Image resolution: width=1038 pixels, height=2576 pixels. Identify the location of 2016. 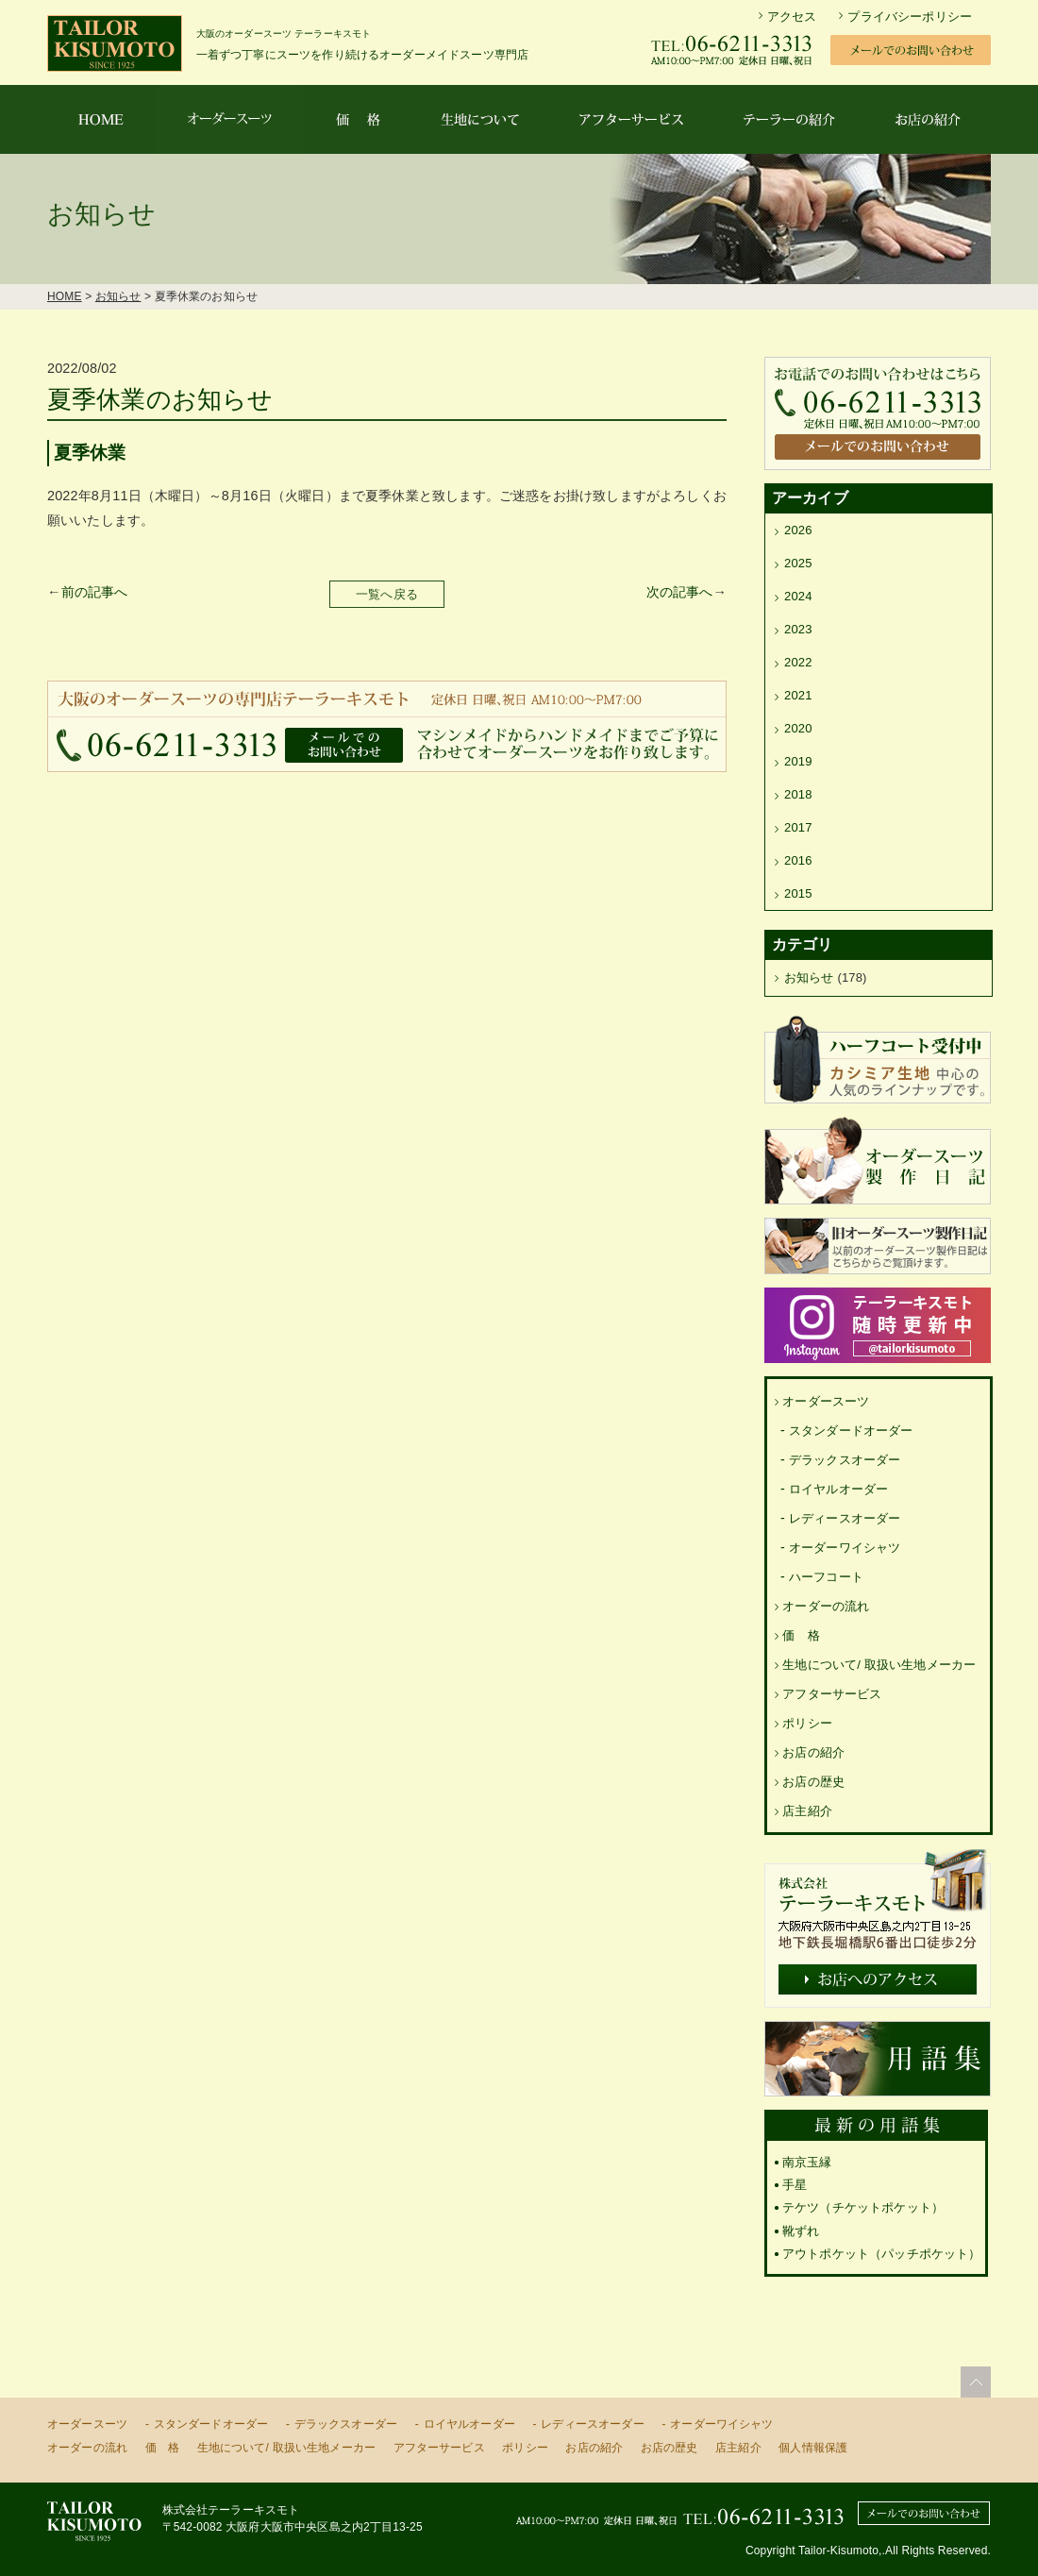
(798, 860).